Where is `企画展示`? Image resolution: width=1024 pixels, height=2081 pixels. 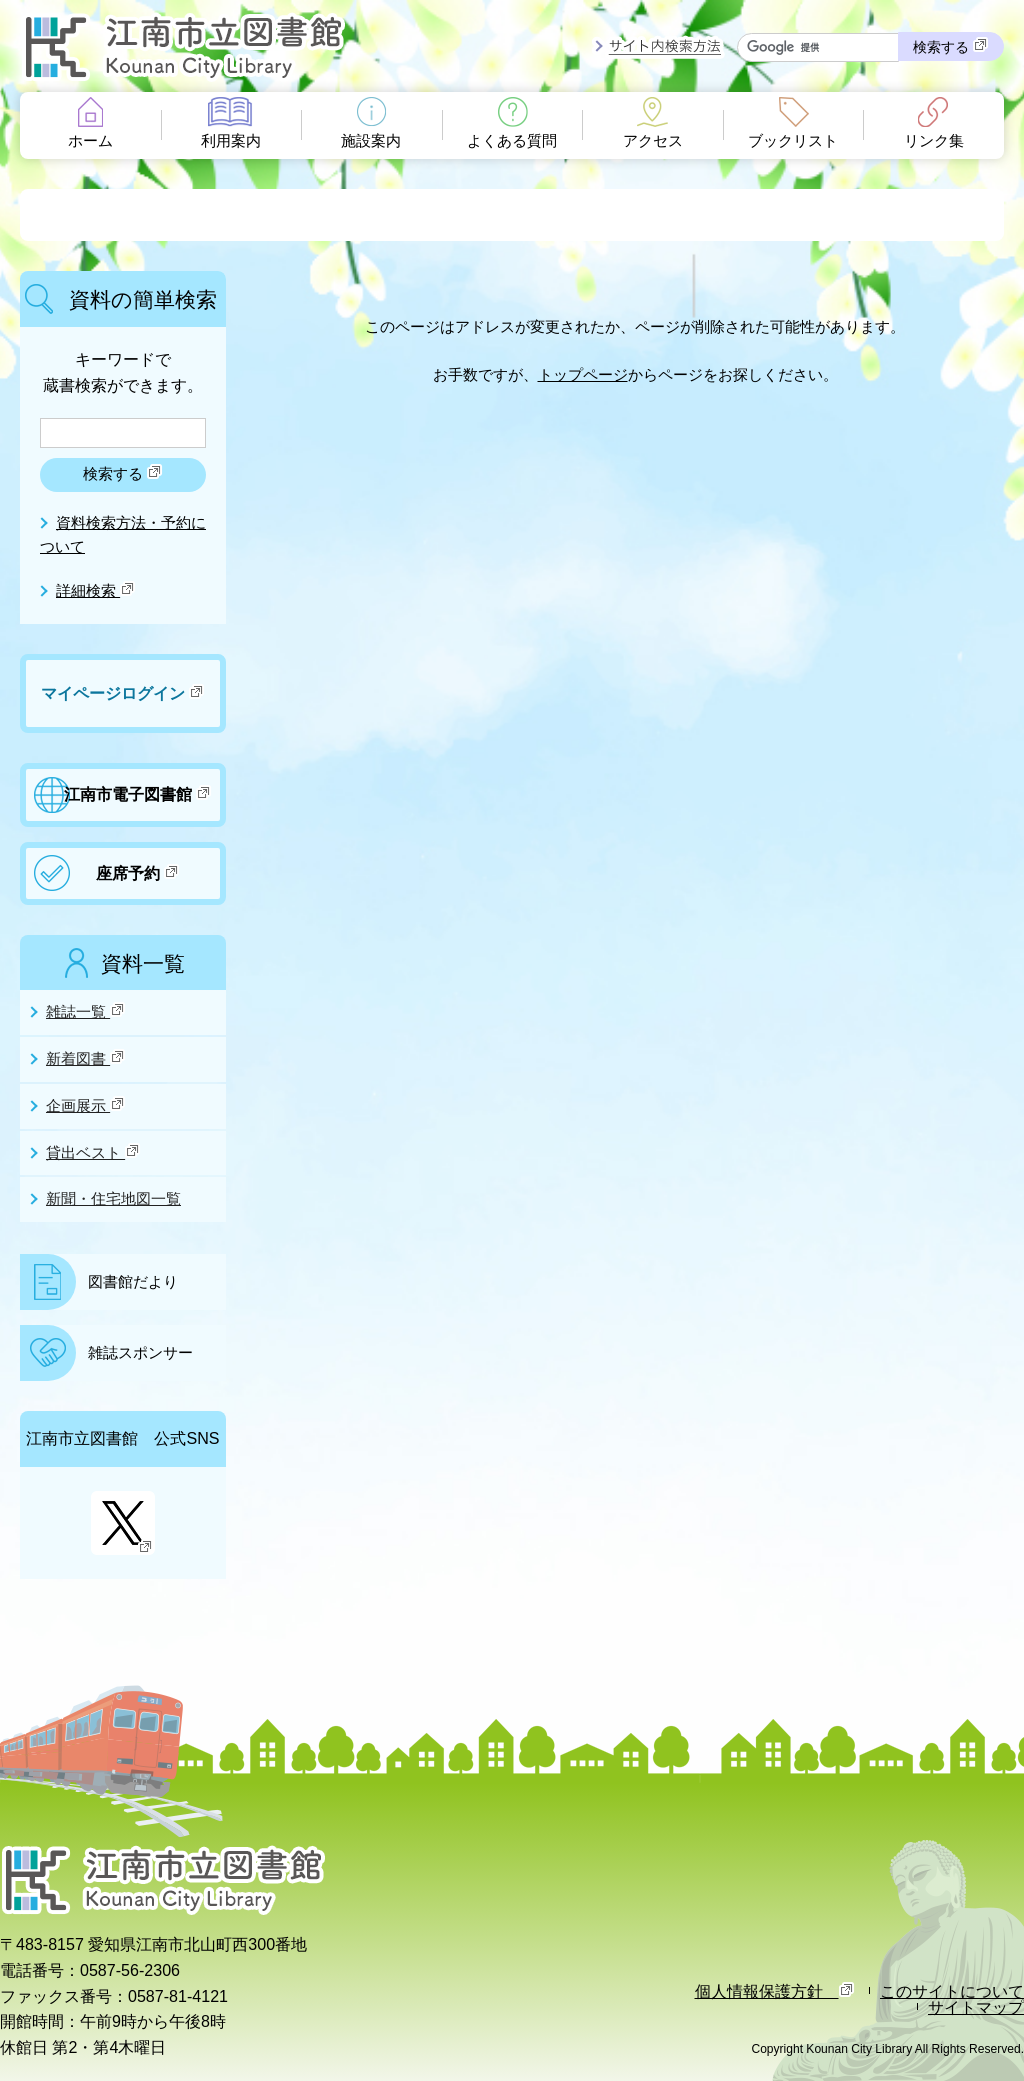 企画展示 is located at coordinates (86, 1105).